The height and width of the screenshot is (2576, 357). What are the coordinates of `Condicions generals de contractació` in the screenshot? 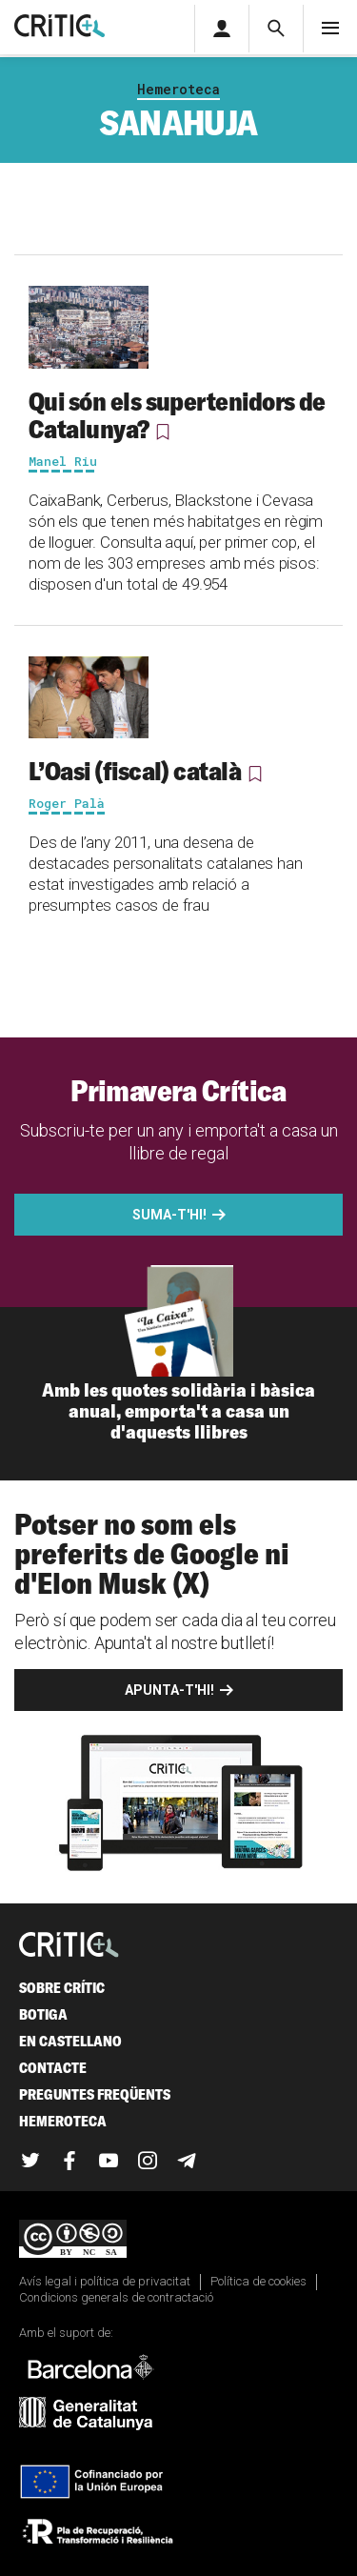 It's located at (116, 2297).